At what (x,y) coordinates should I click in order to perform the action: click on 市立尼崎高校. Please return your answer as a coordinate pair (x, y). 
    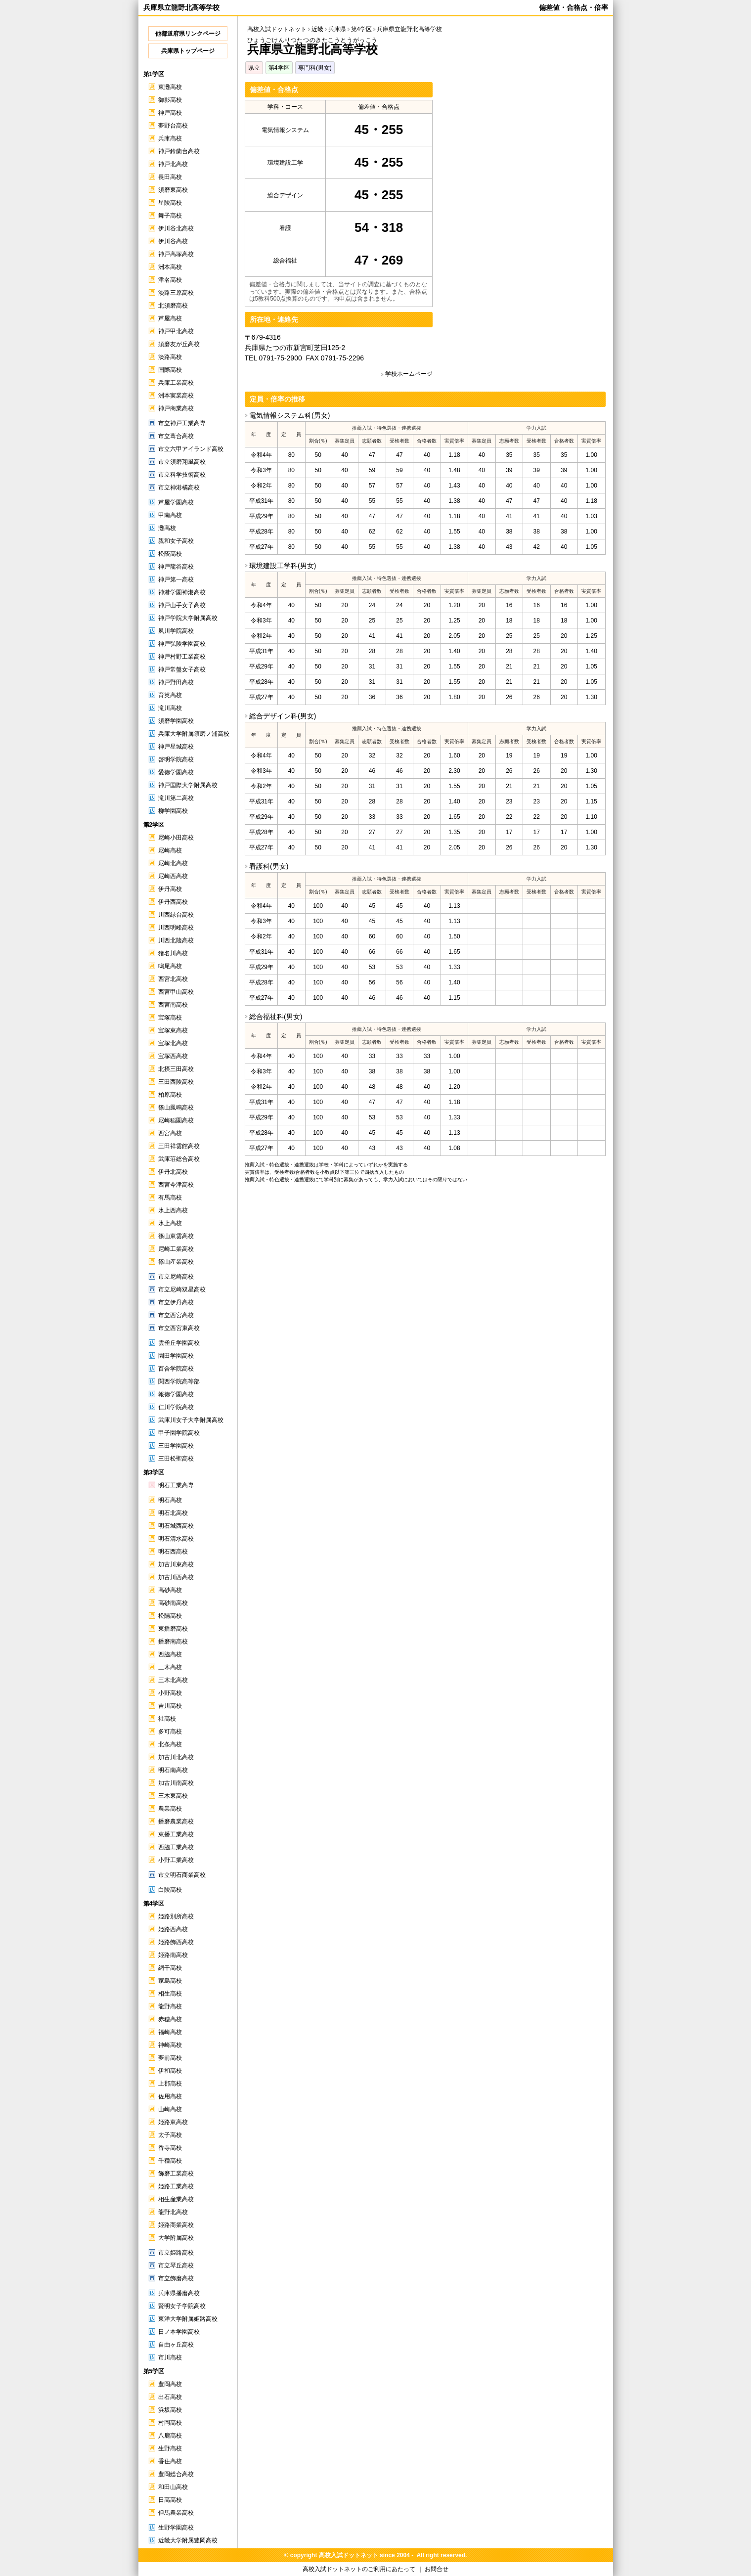
    Looking at the image, I should click on (176, 1276).